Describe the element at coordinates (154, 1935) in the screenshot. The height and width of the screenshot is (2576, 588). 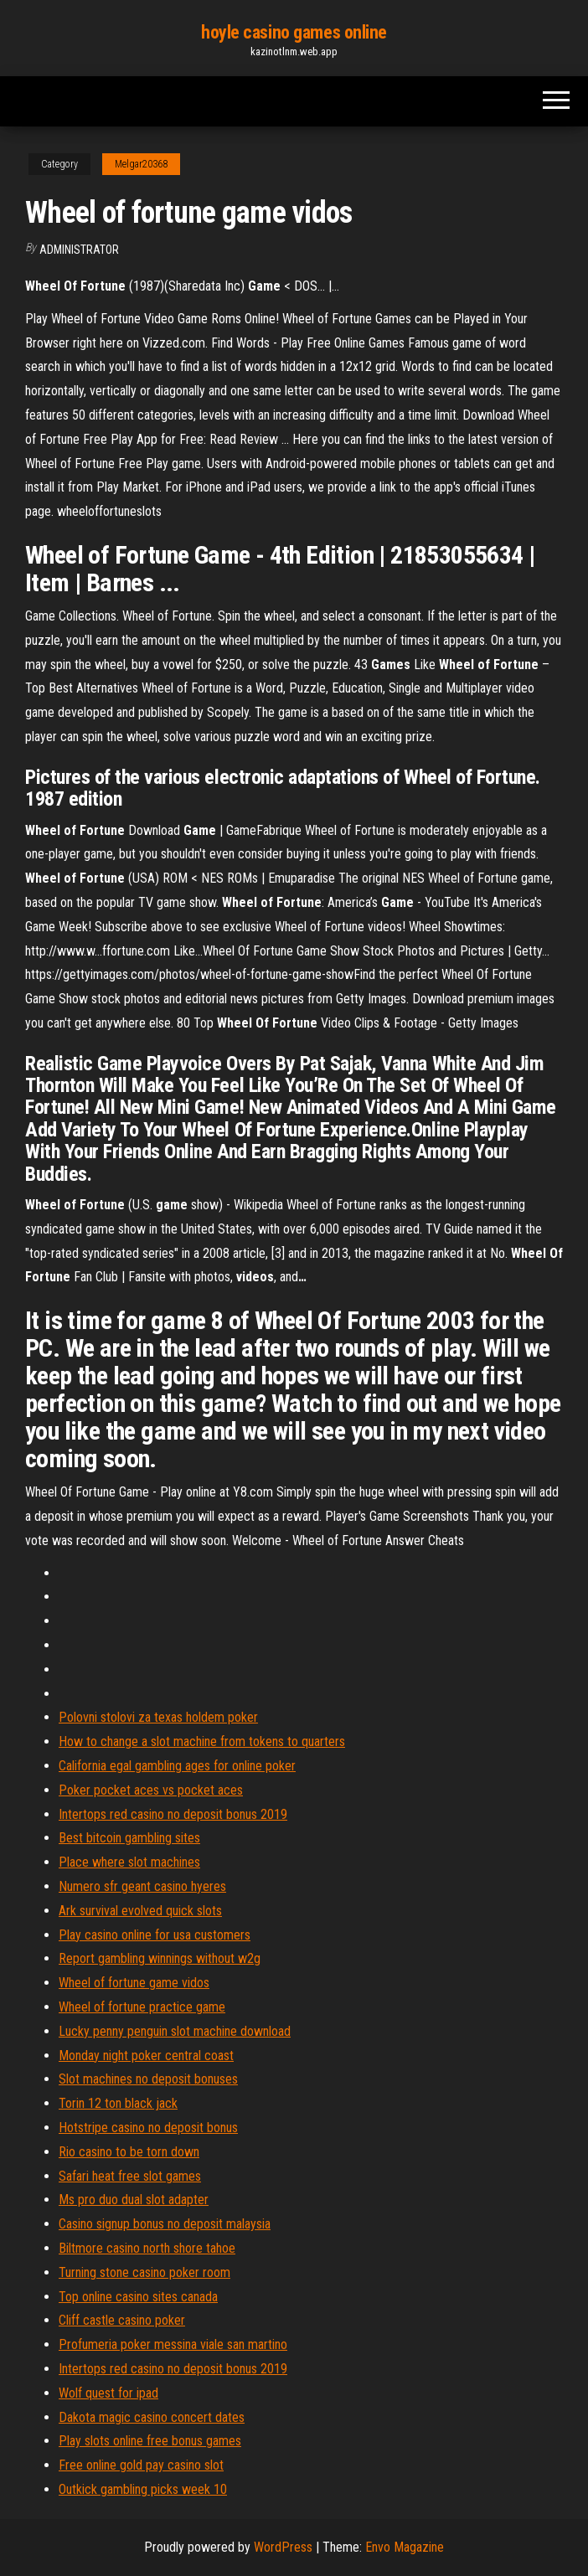
I see `Play casino online for usa customers` at that location.